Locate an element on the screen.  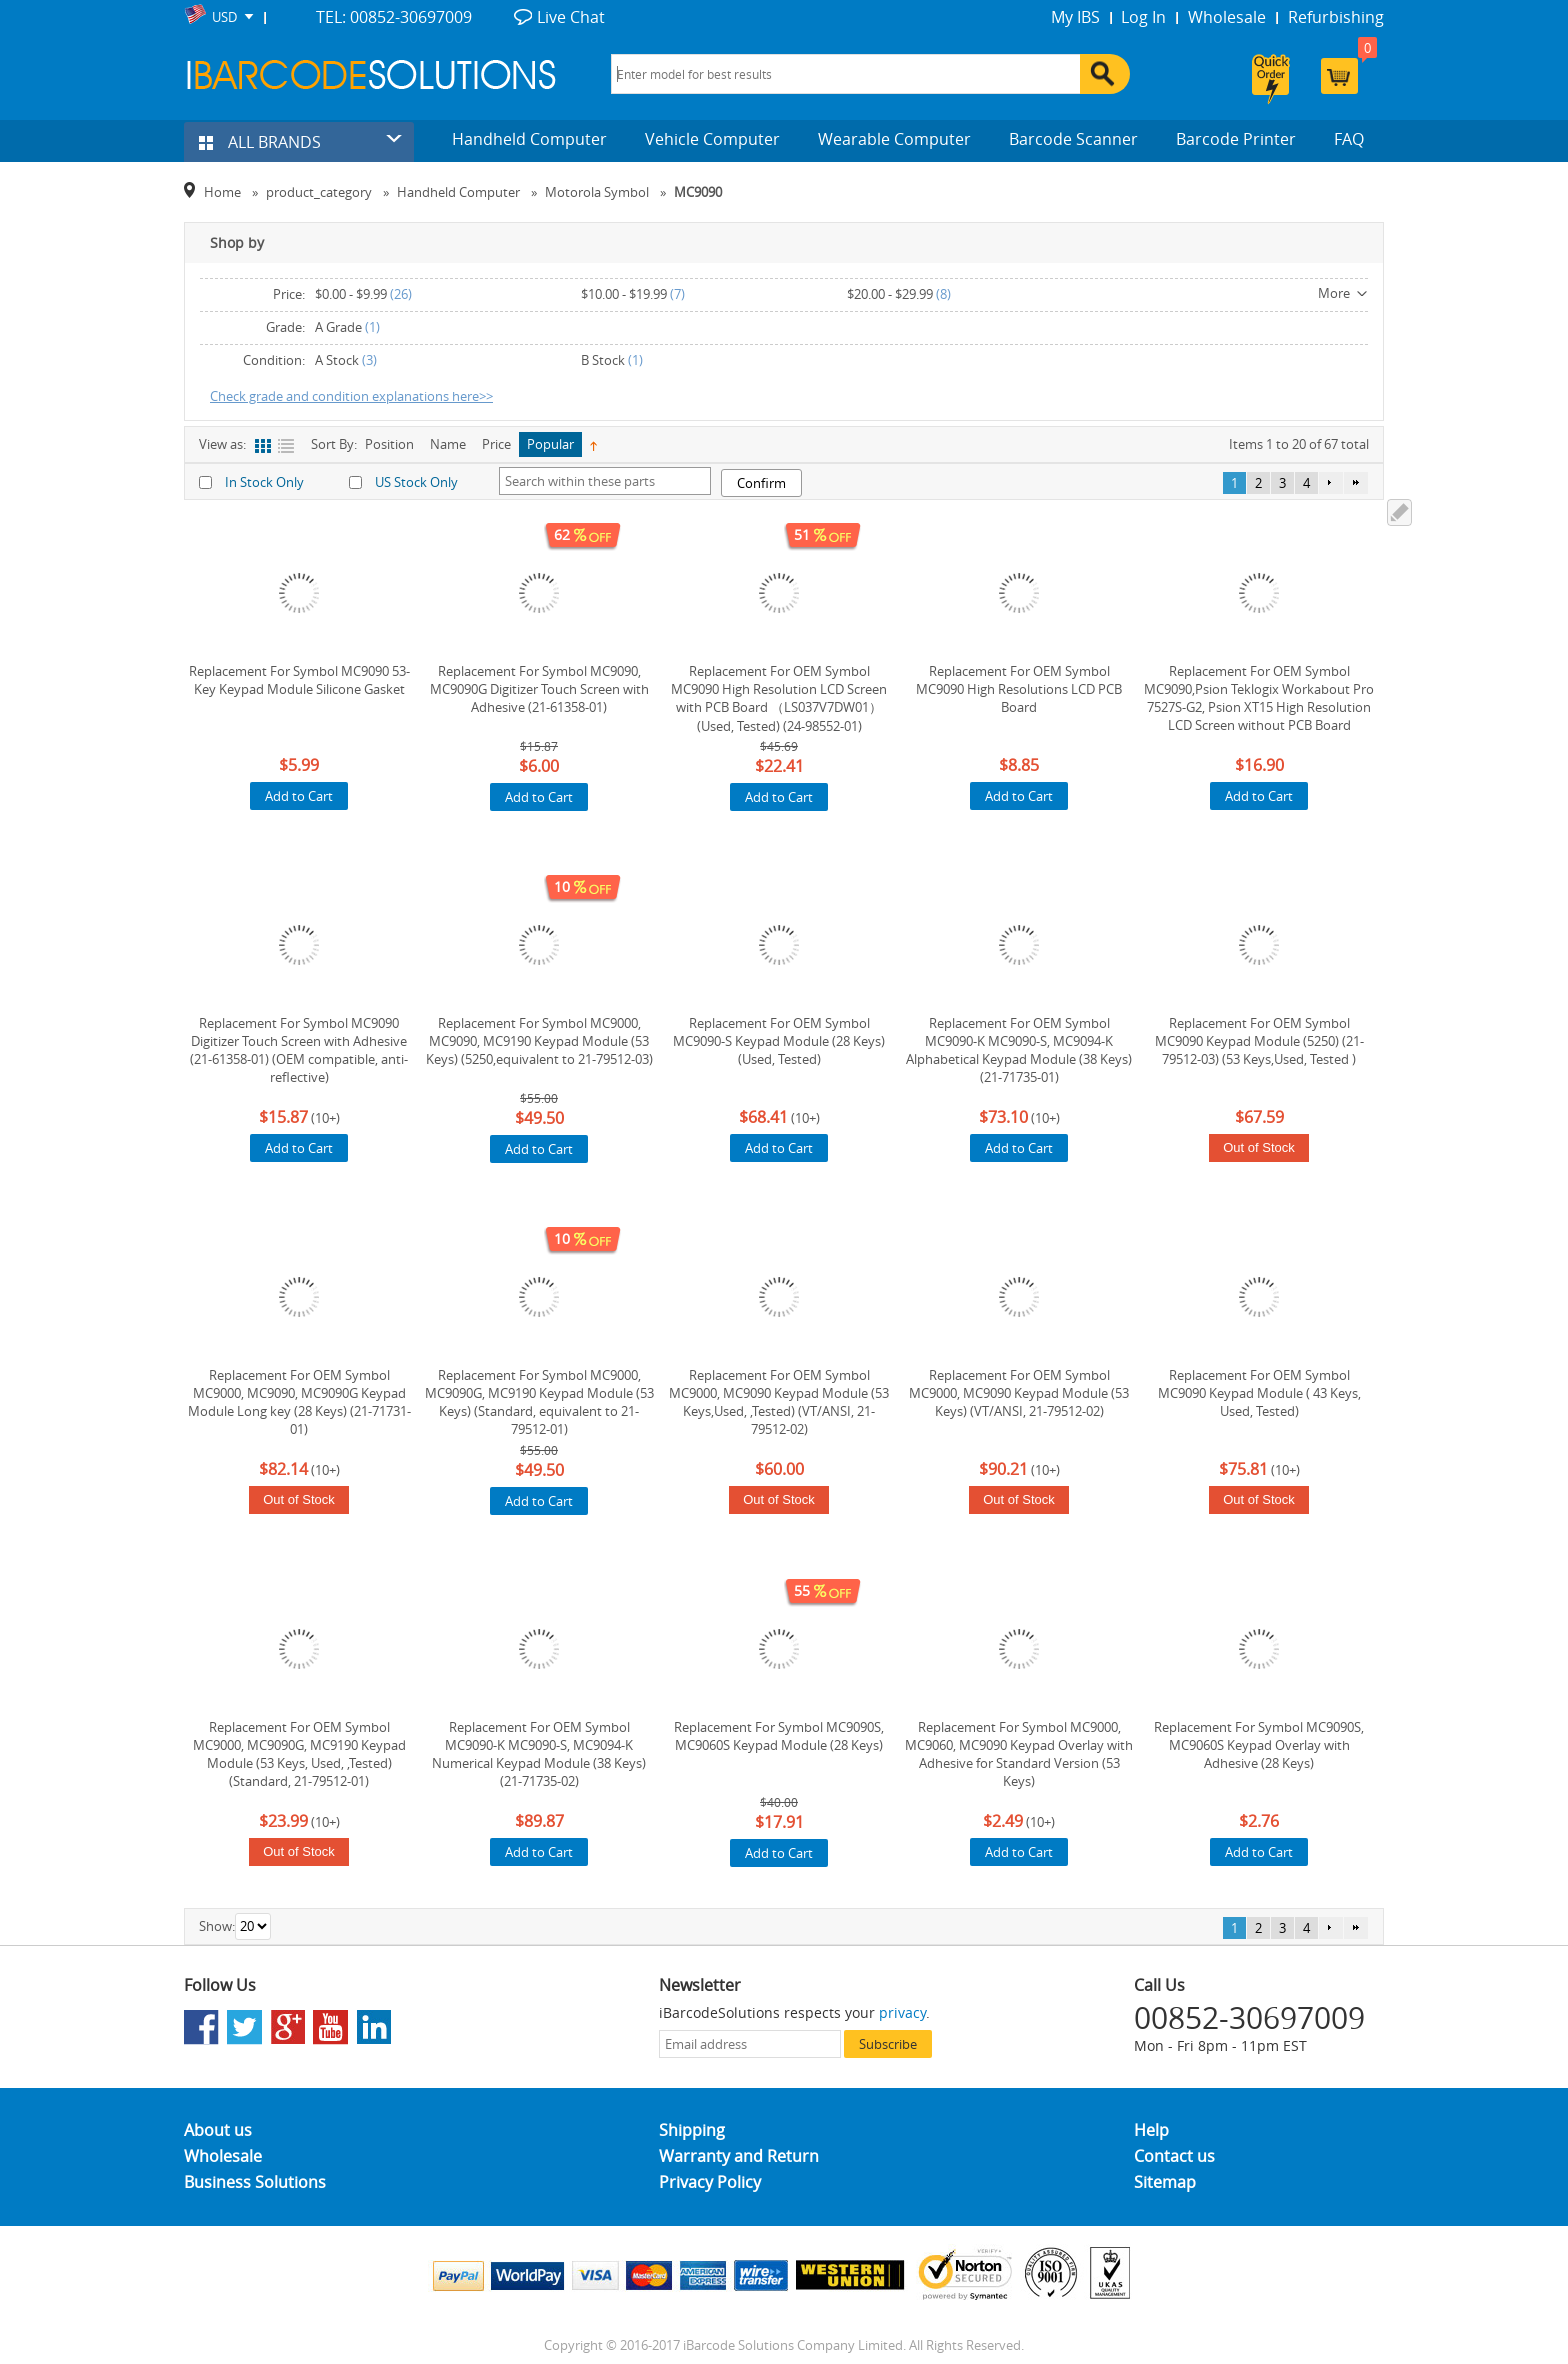
Barcode Printer is located at coordinates (1236, 139).